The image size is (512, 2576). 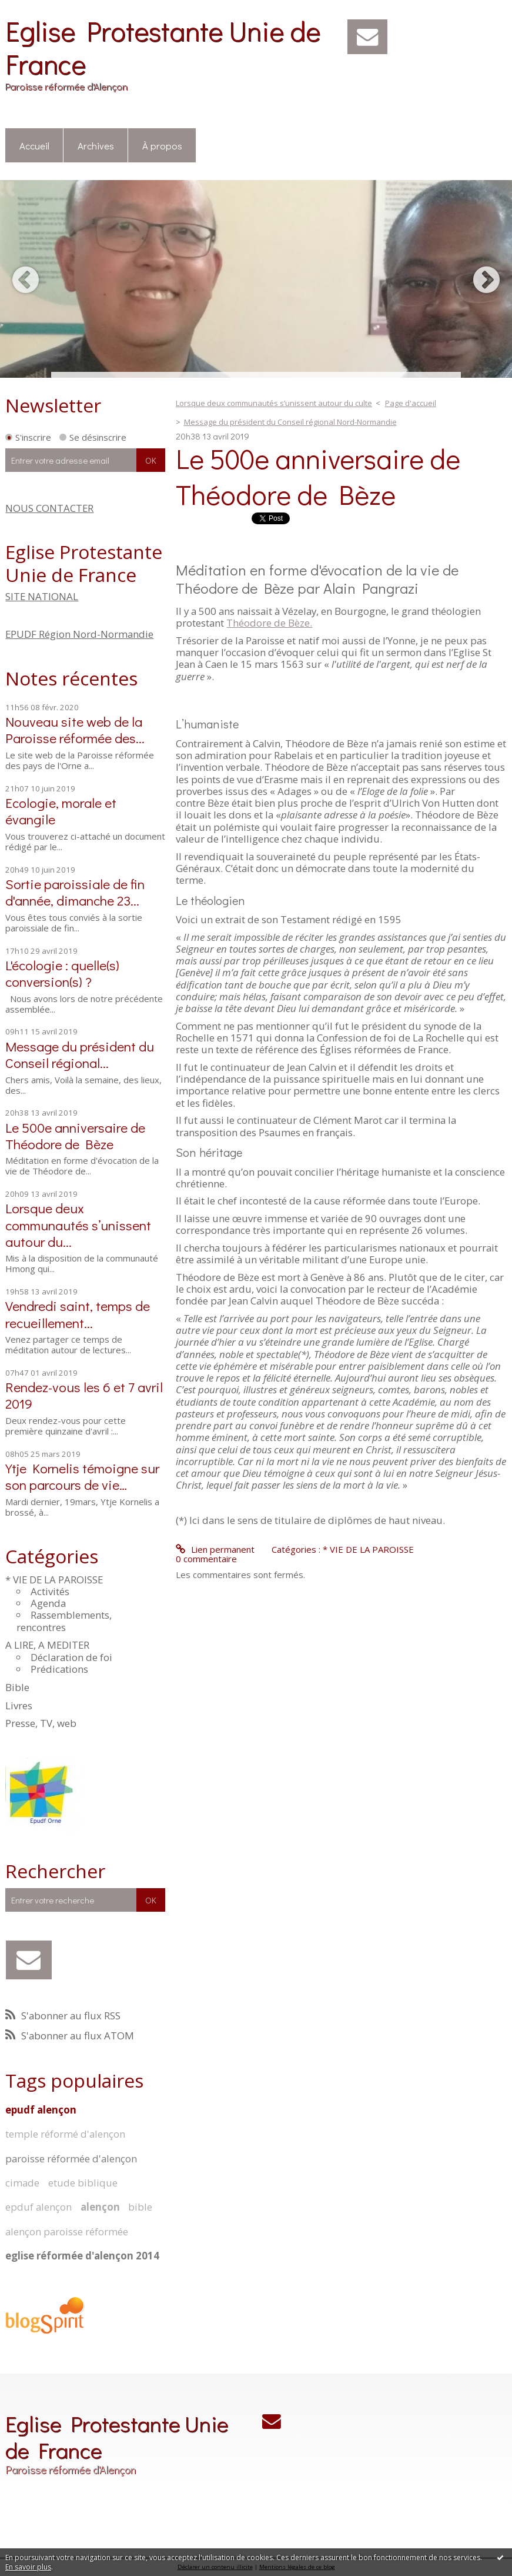 What do you see at coordinates (50, 1591) in the screenshot?
I see `Activités` at bounding box center [50, 1591].